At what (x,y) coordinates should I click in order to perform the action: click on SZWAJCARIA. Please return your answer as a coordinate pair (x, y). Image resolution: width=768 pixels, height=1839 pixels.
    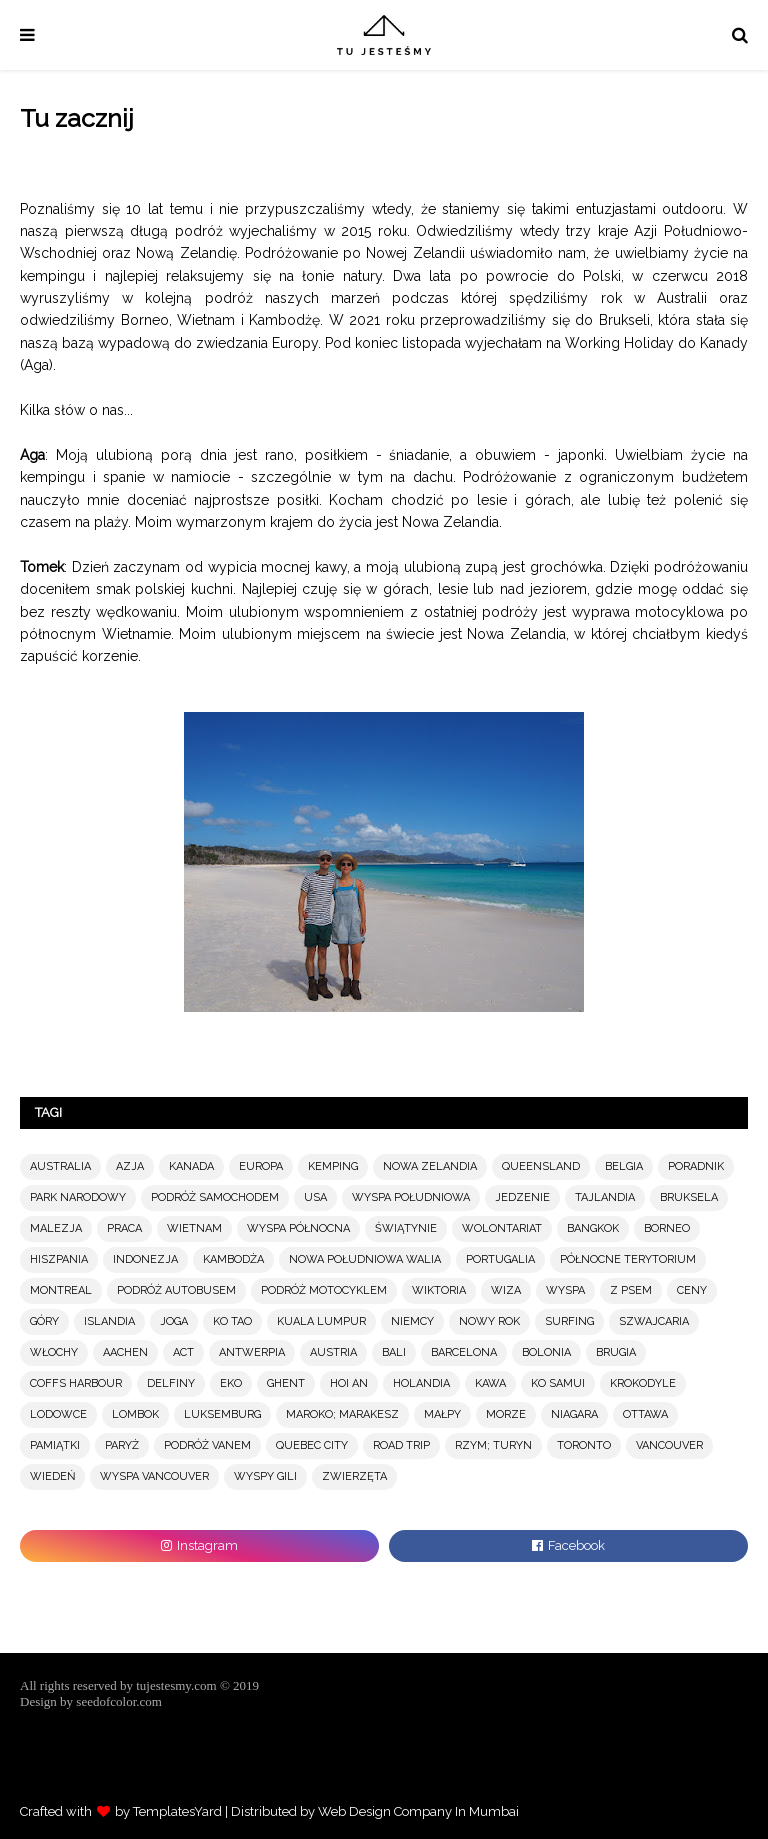
    Looking at the image, I should click on (654, 1321).